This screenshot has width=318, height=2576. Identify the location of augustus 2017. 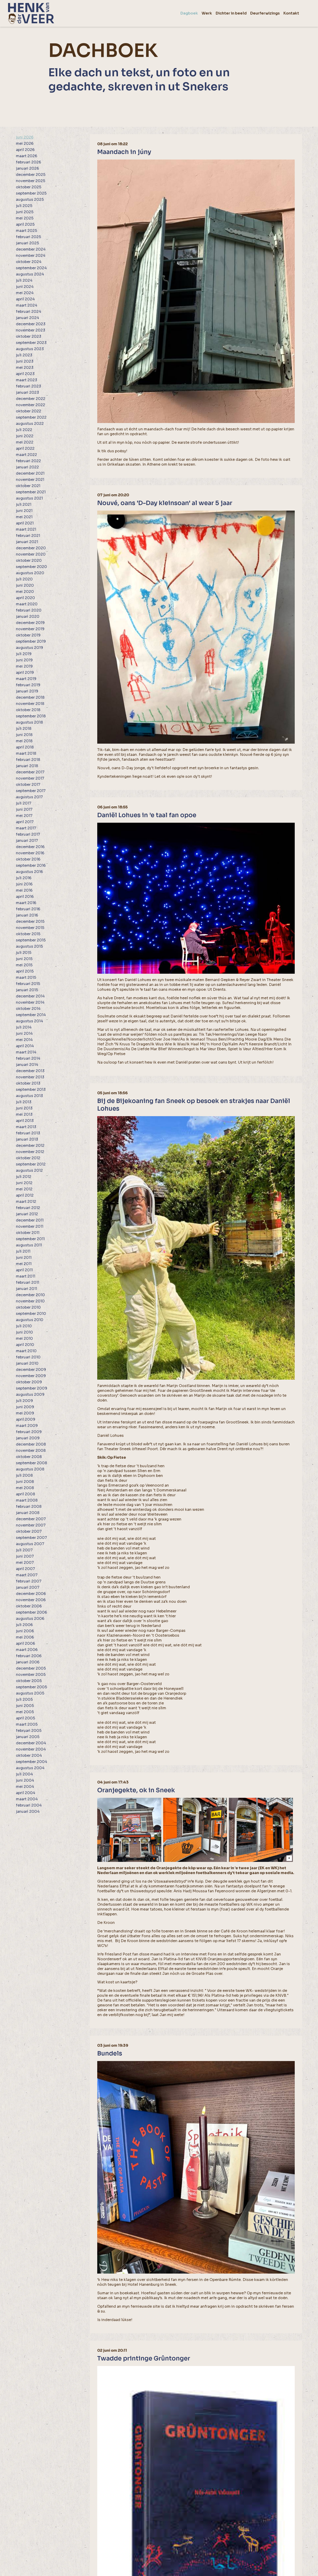
(29, 797).